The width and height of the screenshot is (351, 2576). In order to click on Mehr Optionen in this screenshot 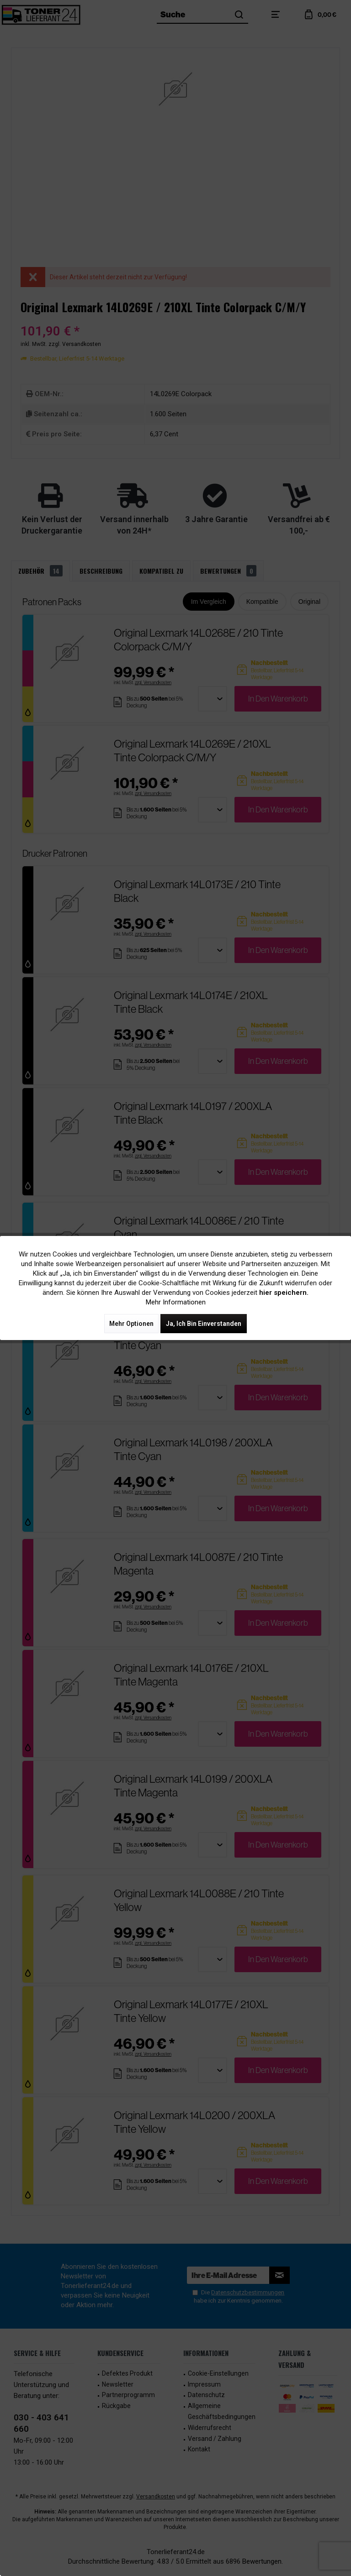, I will do `click(131, 1323)`.